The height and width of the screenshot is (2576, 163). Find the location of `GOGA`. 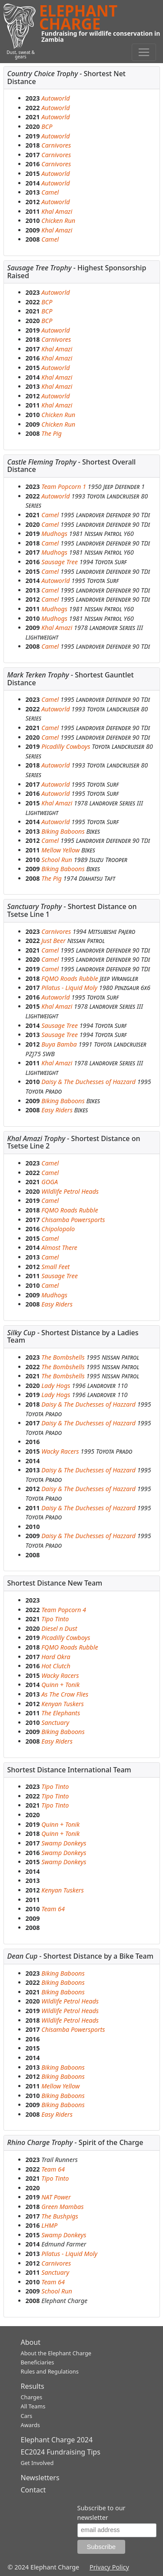

GOGA is located at coordinates (49, 1182).